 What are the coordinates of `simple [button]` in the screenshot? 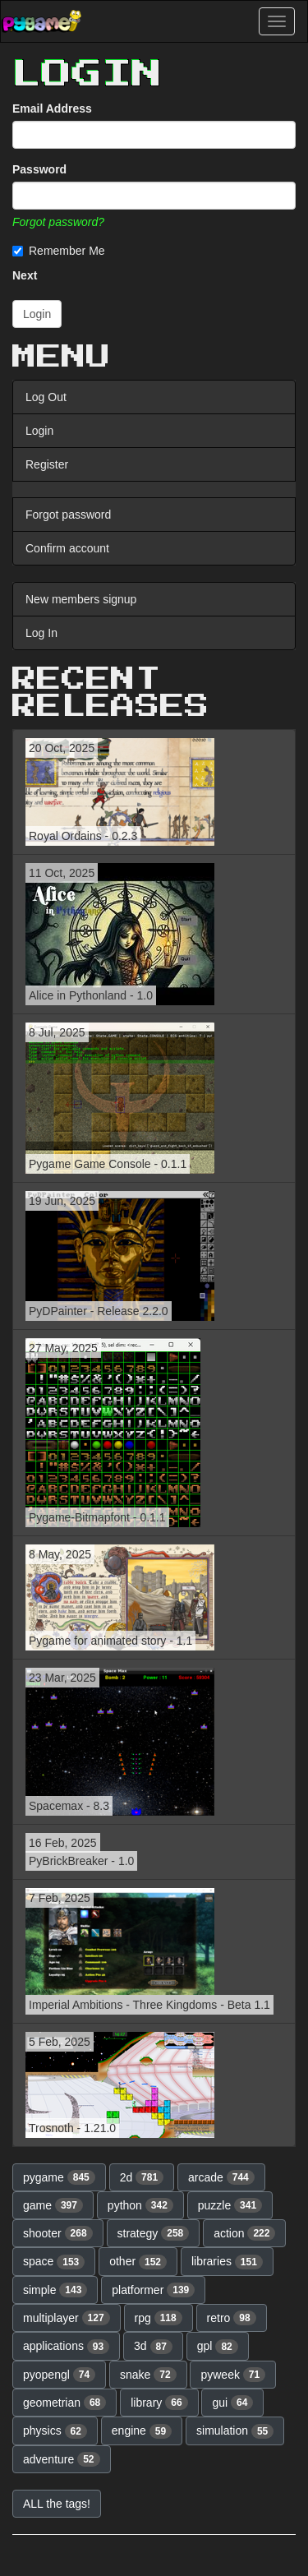 It's located at (55, 2290).